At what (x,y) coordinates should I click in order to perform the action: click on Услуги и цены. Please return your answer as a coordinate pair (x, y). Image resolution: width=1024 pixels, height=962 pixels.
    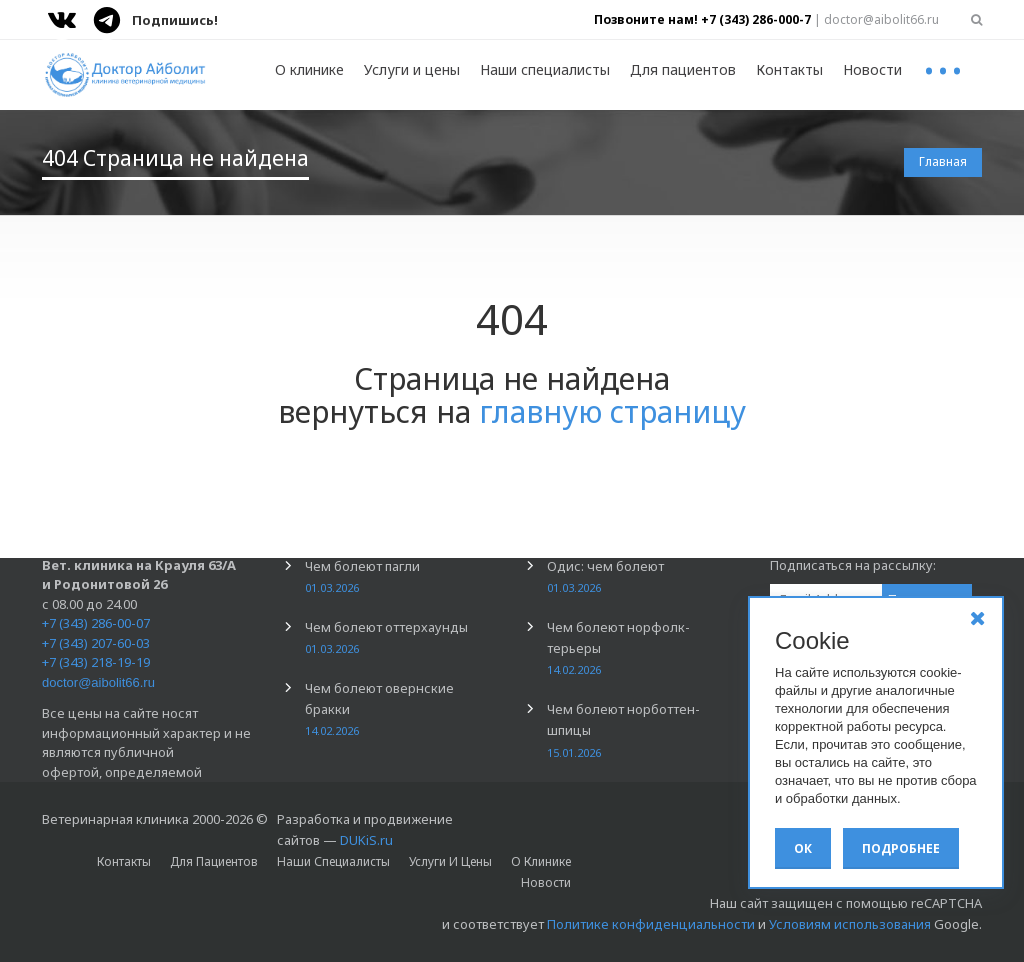
    Looking at the image, I should click on (412, 69).